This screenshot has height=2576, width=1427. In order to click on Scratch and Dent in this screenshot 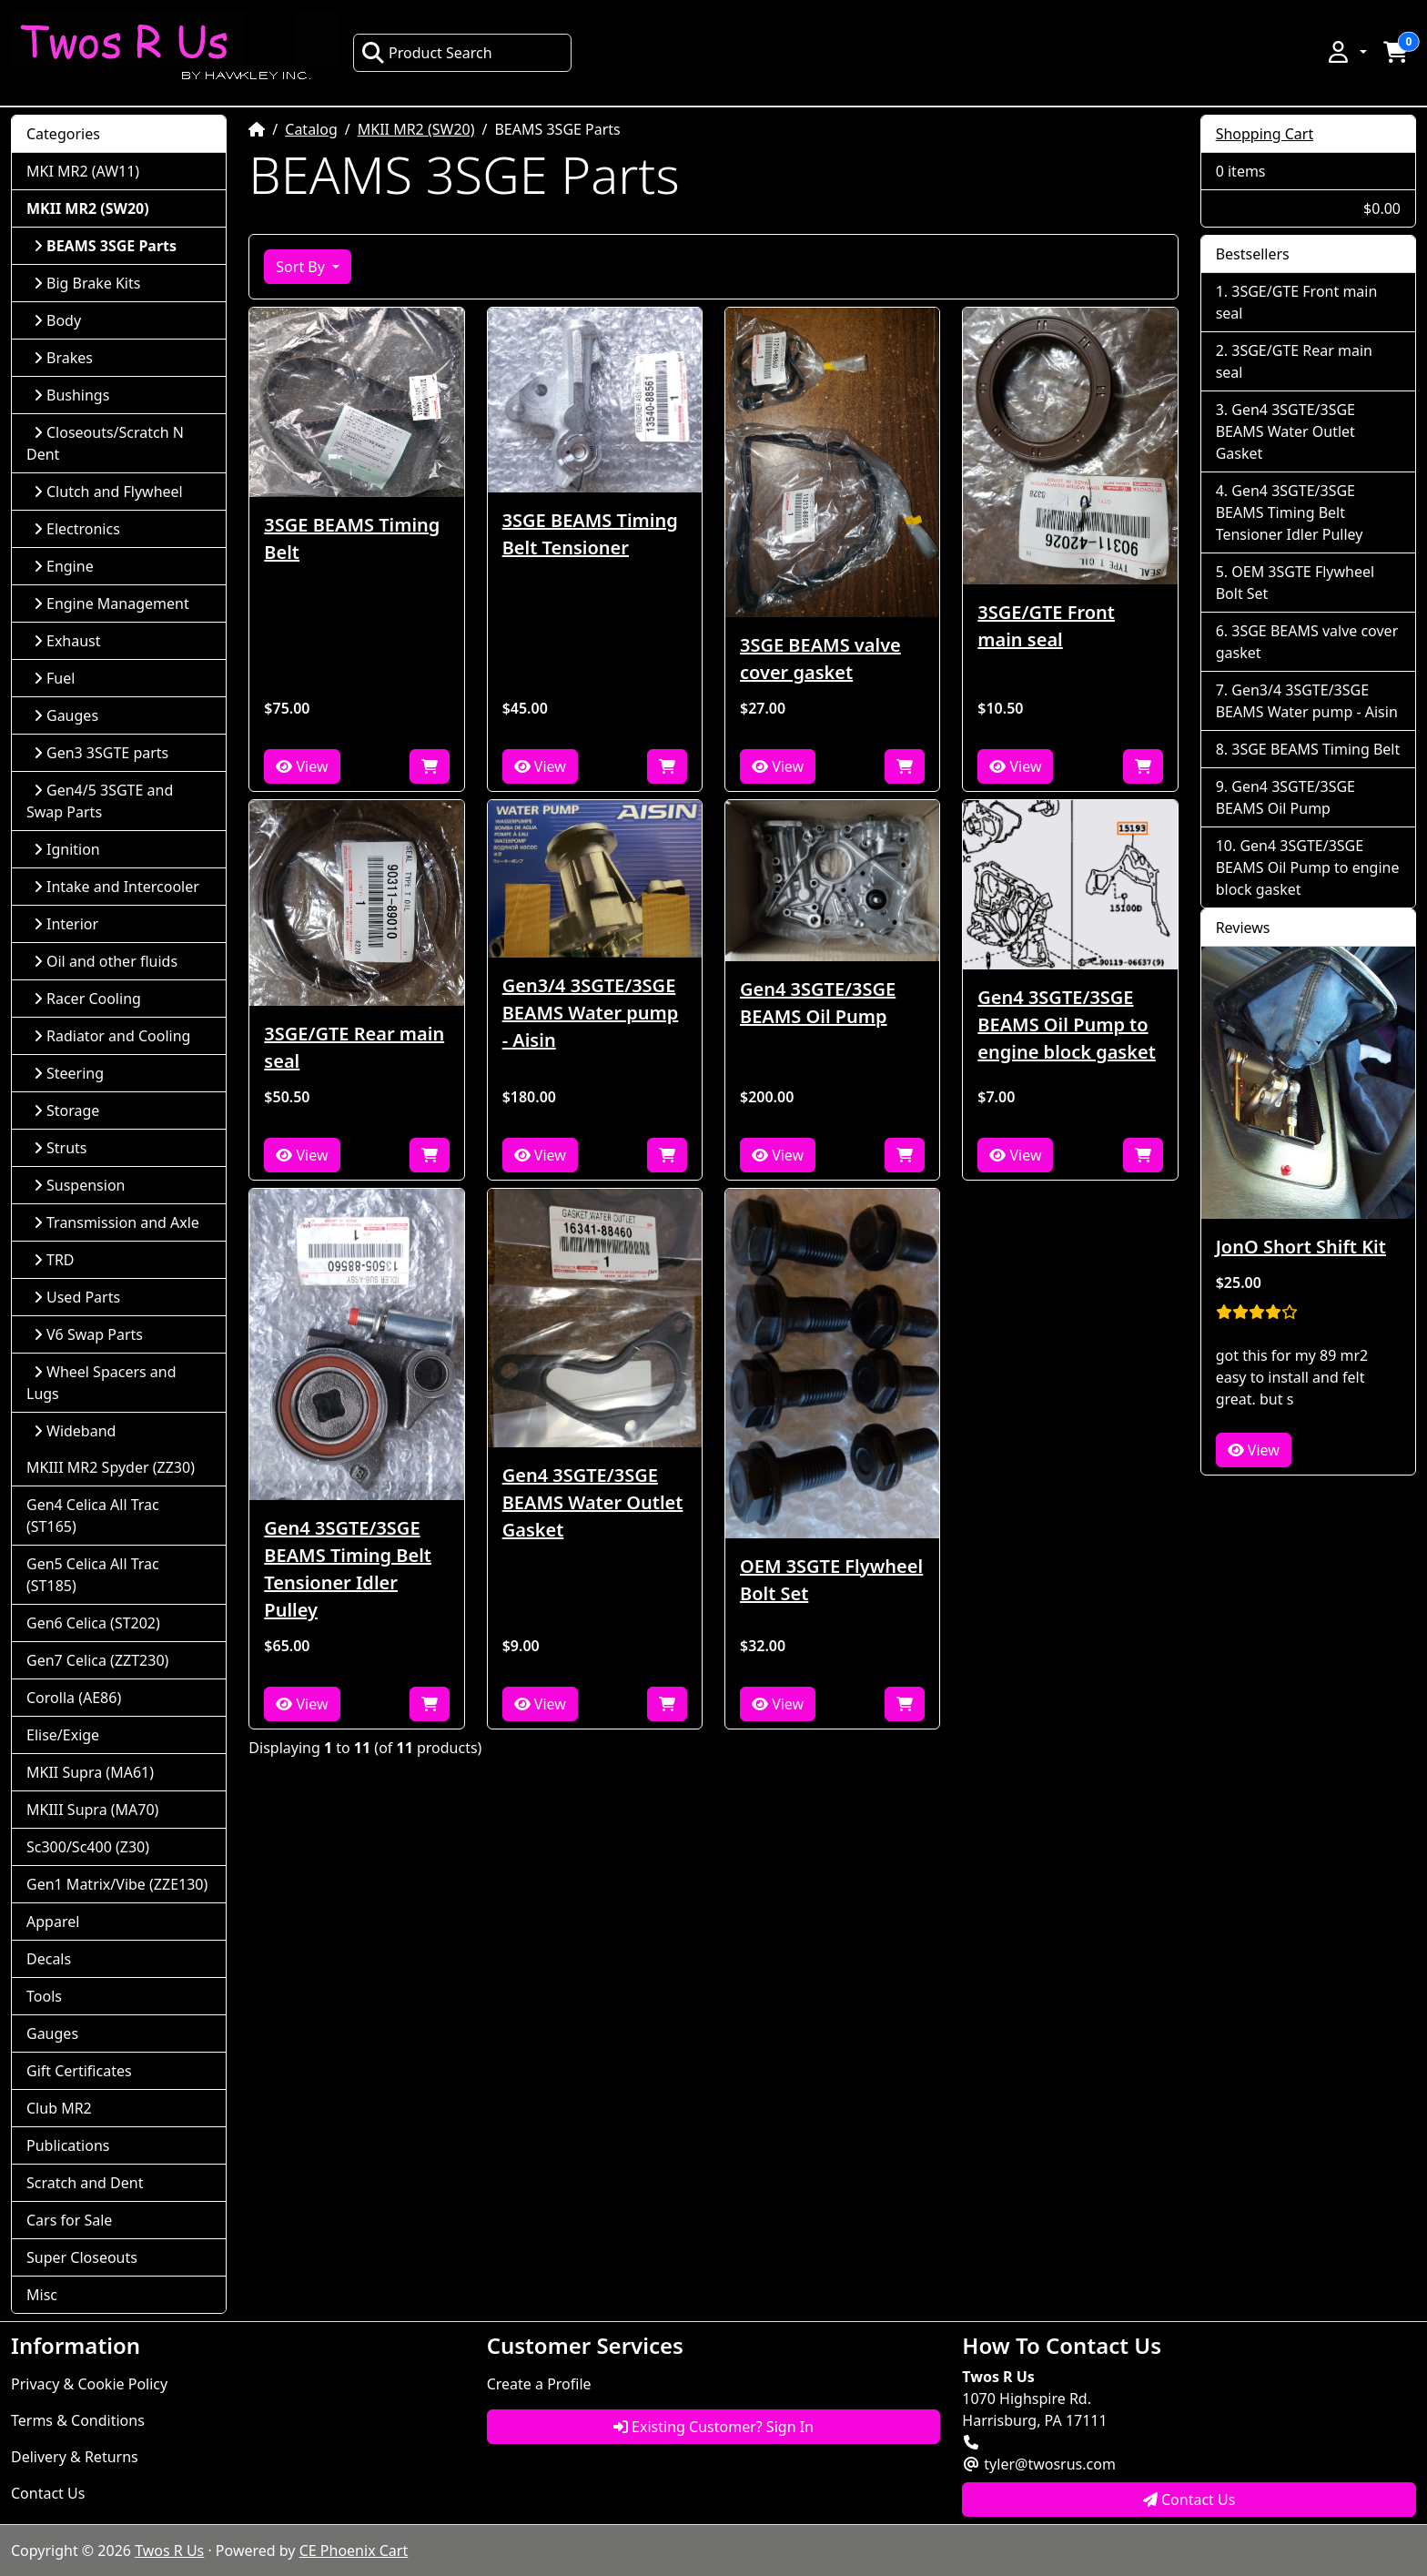, I will do `click(84, 2183)`.